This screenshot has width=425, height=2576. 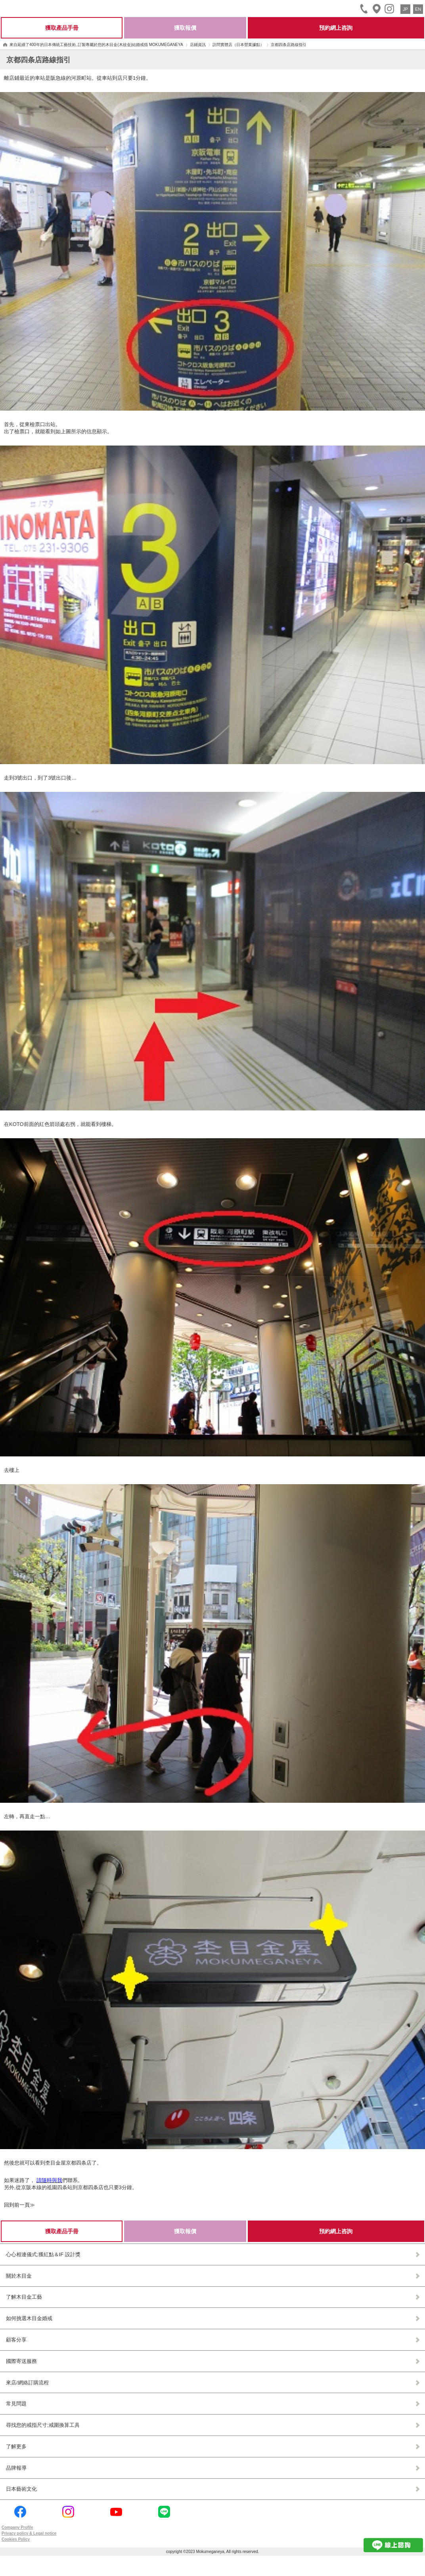 I want to click on Mokumeganeya, so click(x=26, y=7).